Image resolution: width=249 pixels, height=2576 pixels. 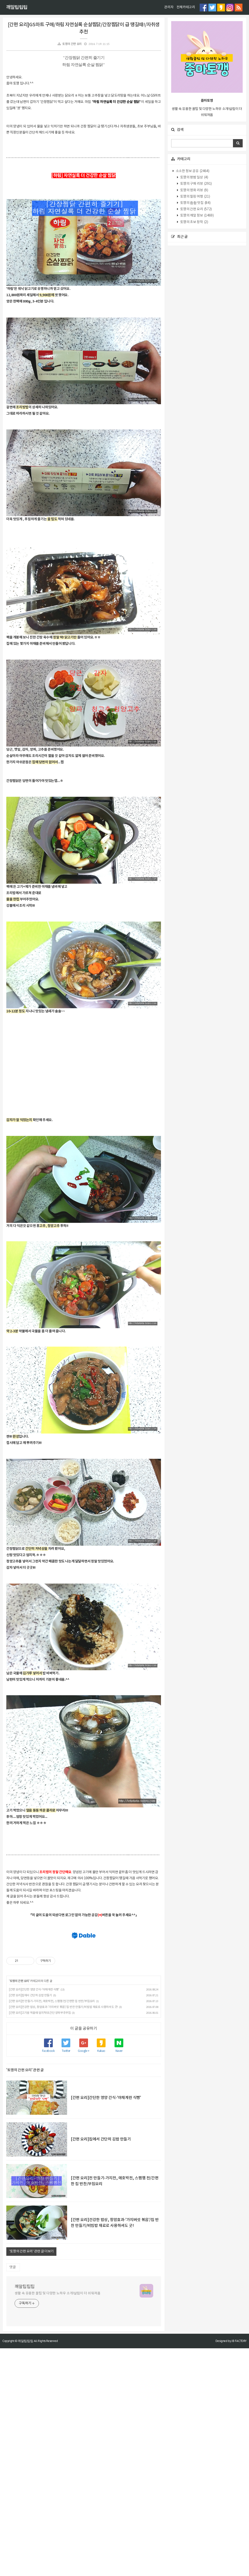 I want to click on [Advertisement], so click(x=83, y=805).